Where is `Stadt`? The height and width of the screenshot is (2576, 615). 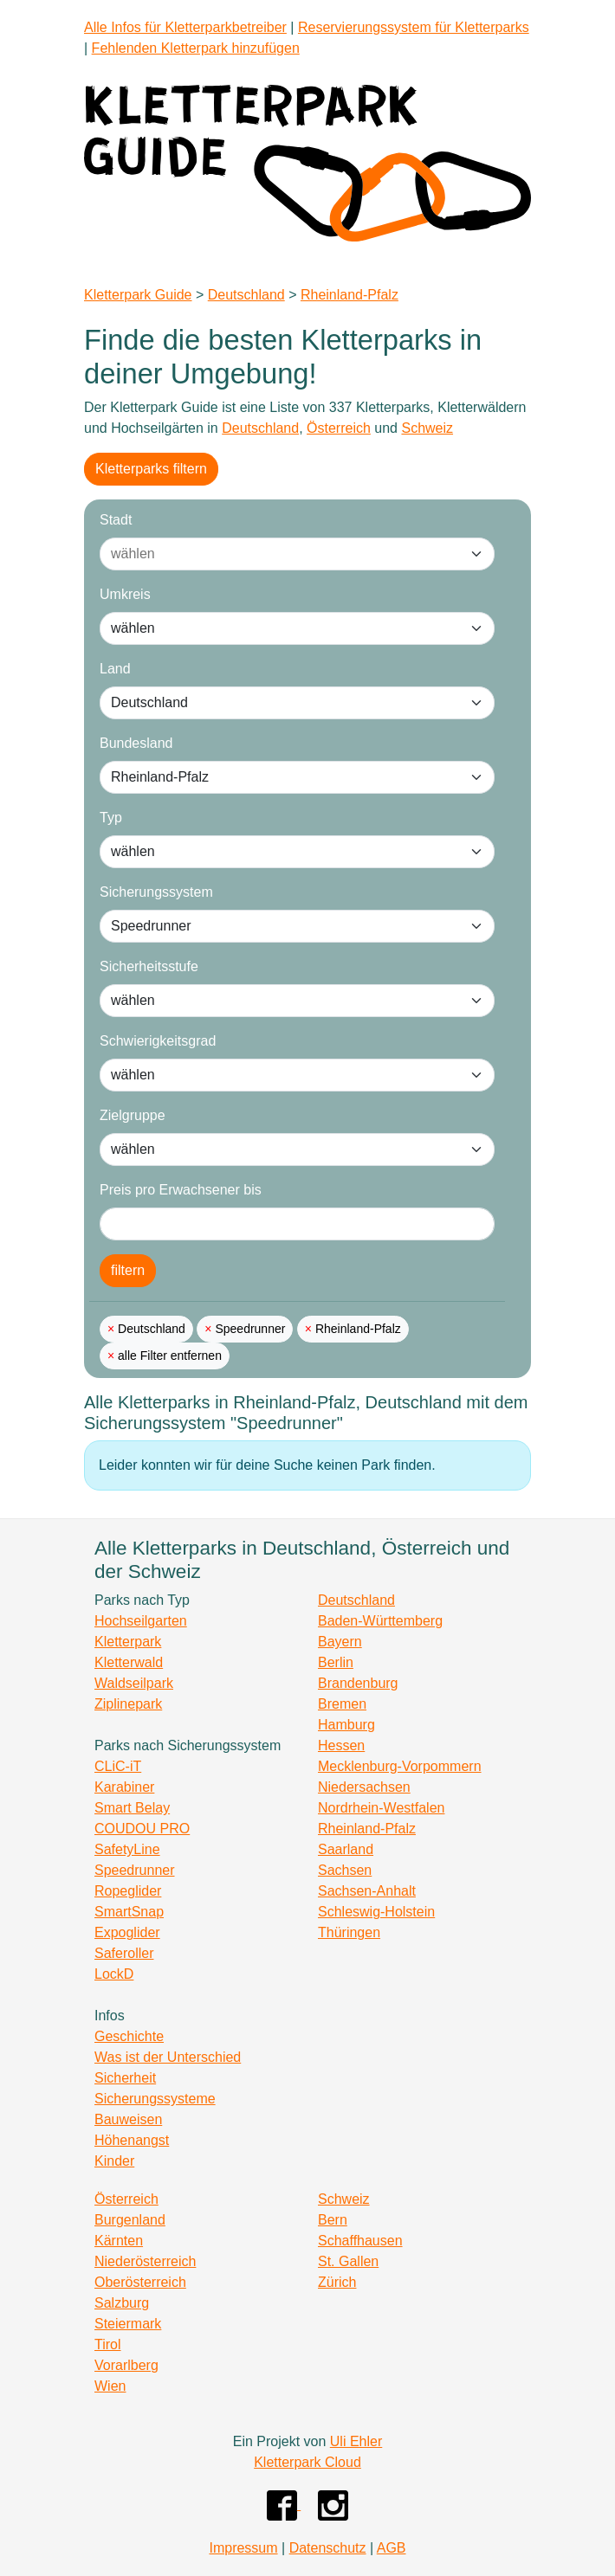
Stadt is located at coordinates (116, 519).